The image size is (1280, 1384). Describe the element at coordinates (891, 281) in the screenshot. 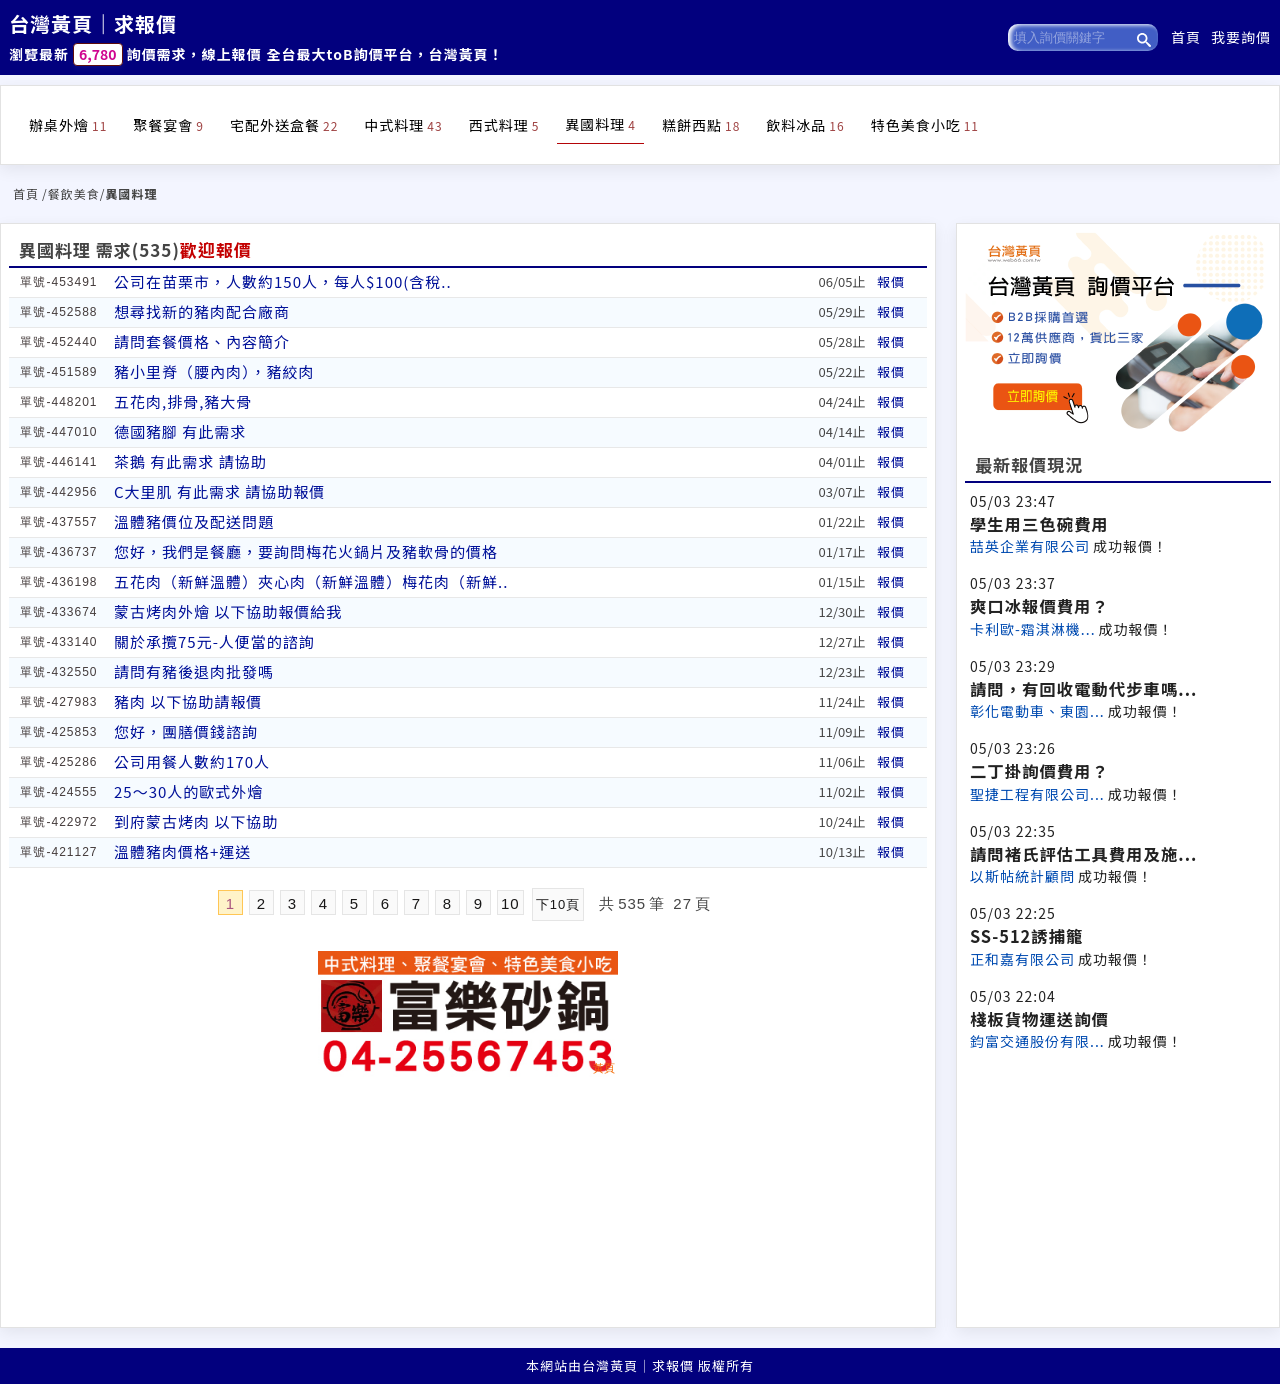

I see `報價` at that location.